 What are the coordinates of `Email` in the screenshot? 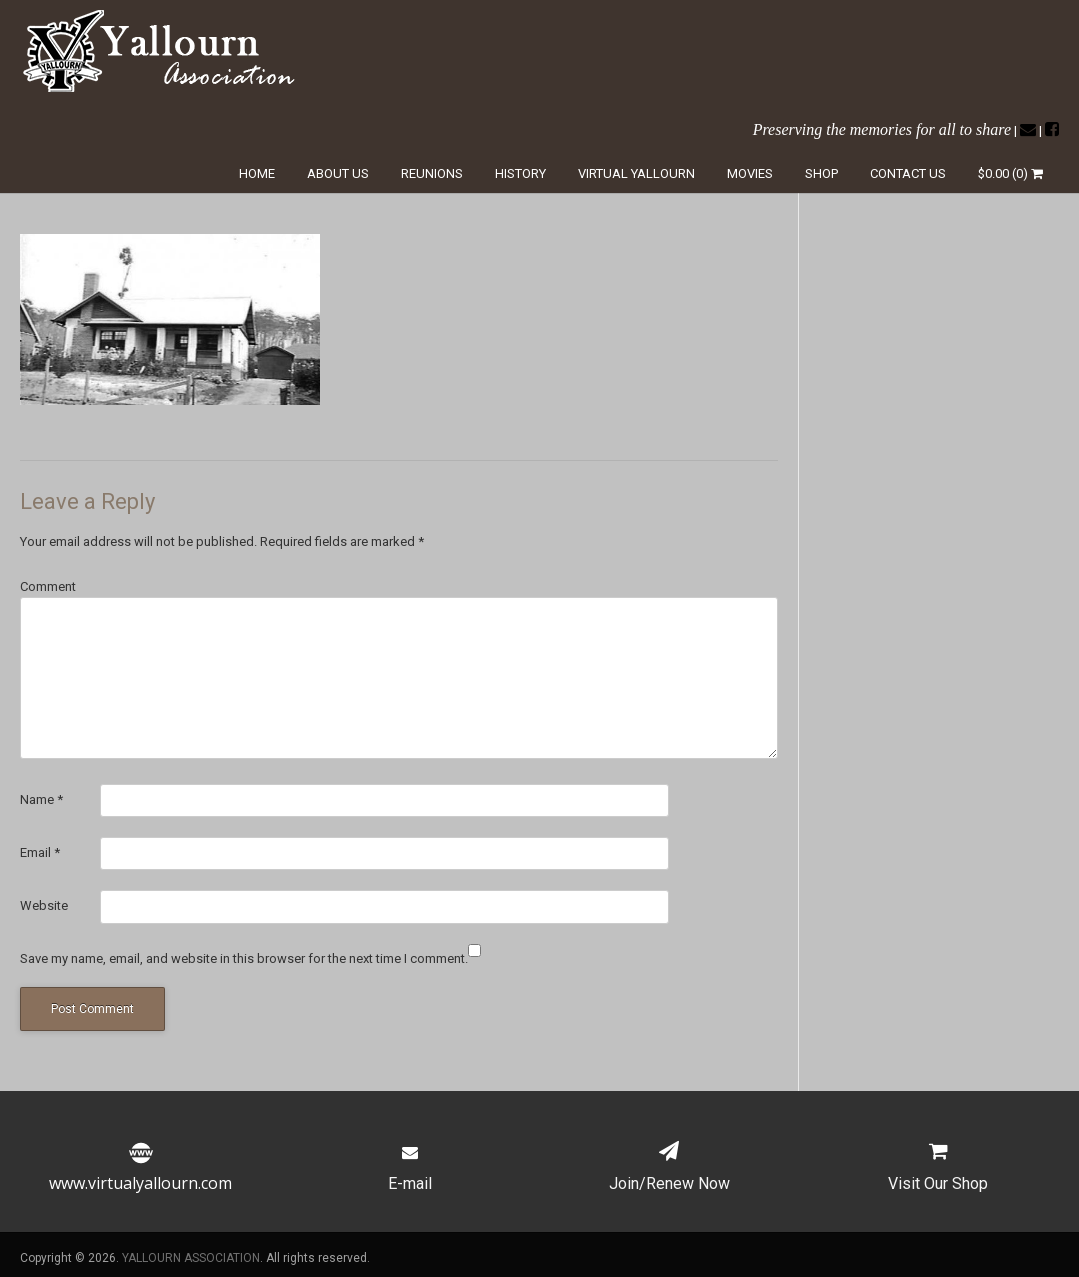 It's located at (40, 852).